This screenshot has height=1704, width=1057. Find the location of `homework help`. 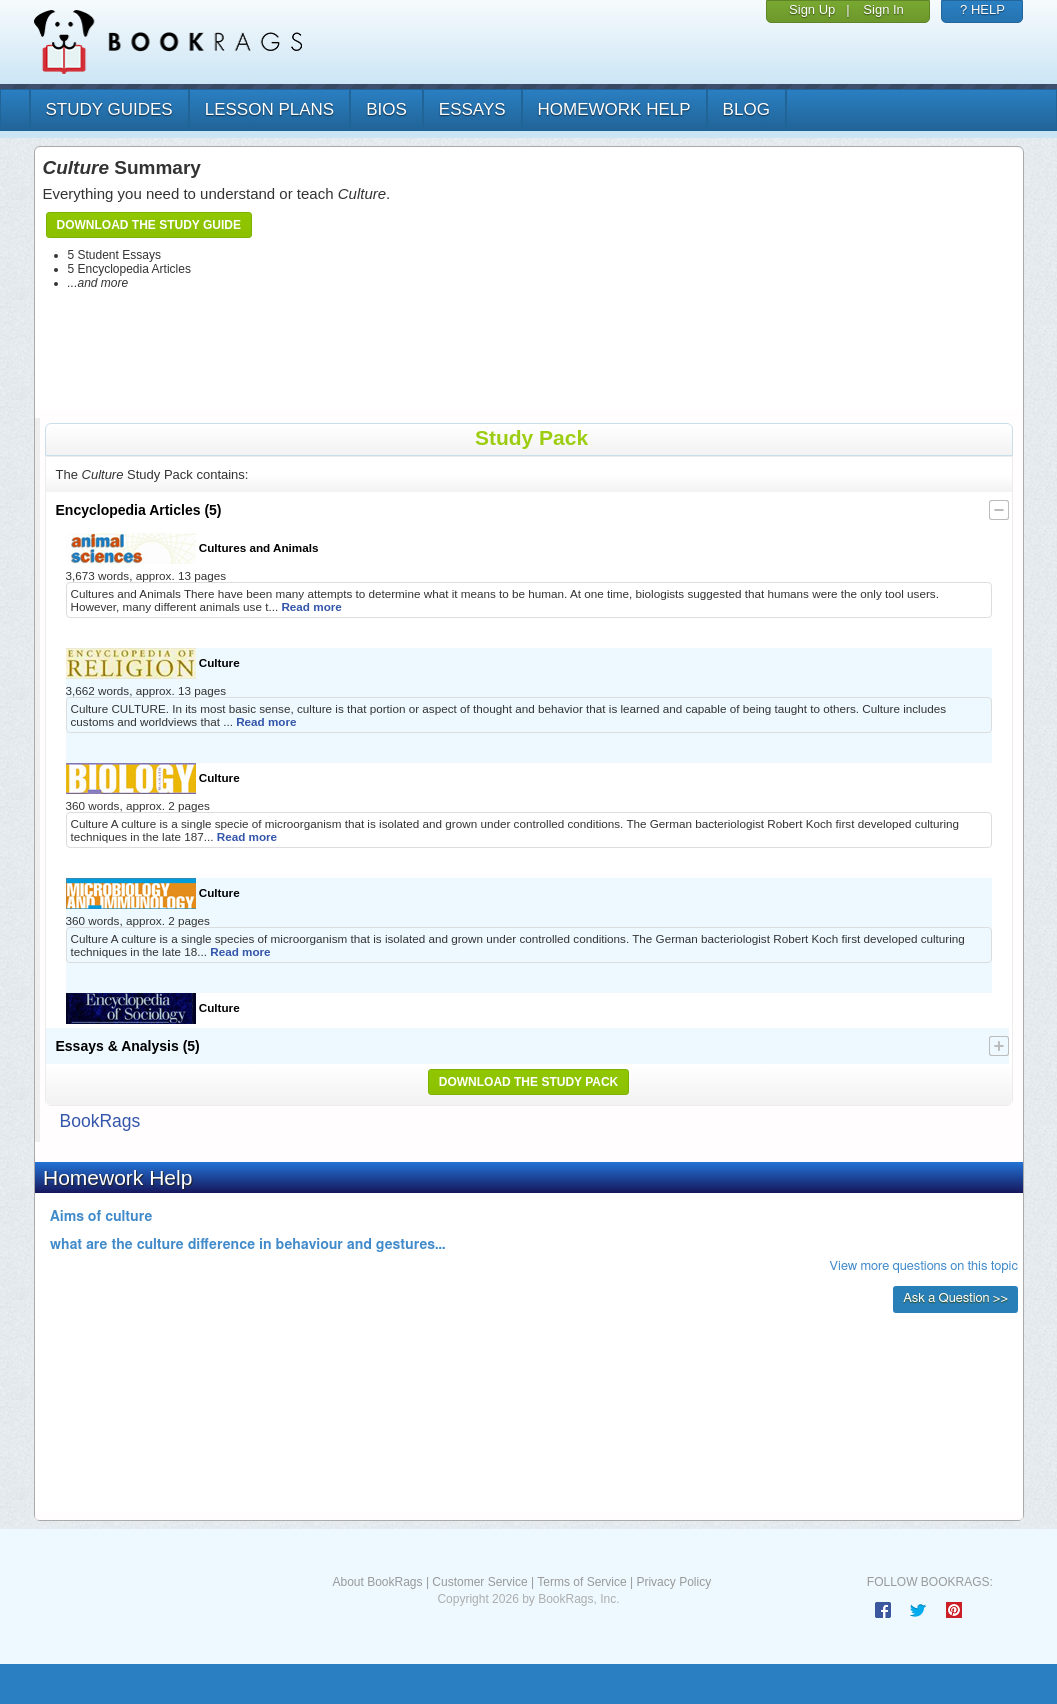

homework help is located at coordinates (614, 109).